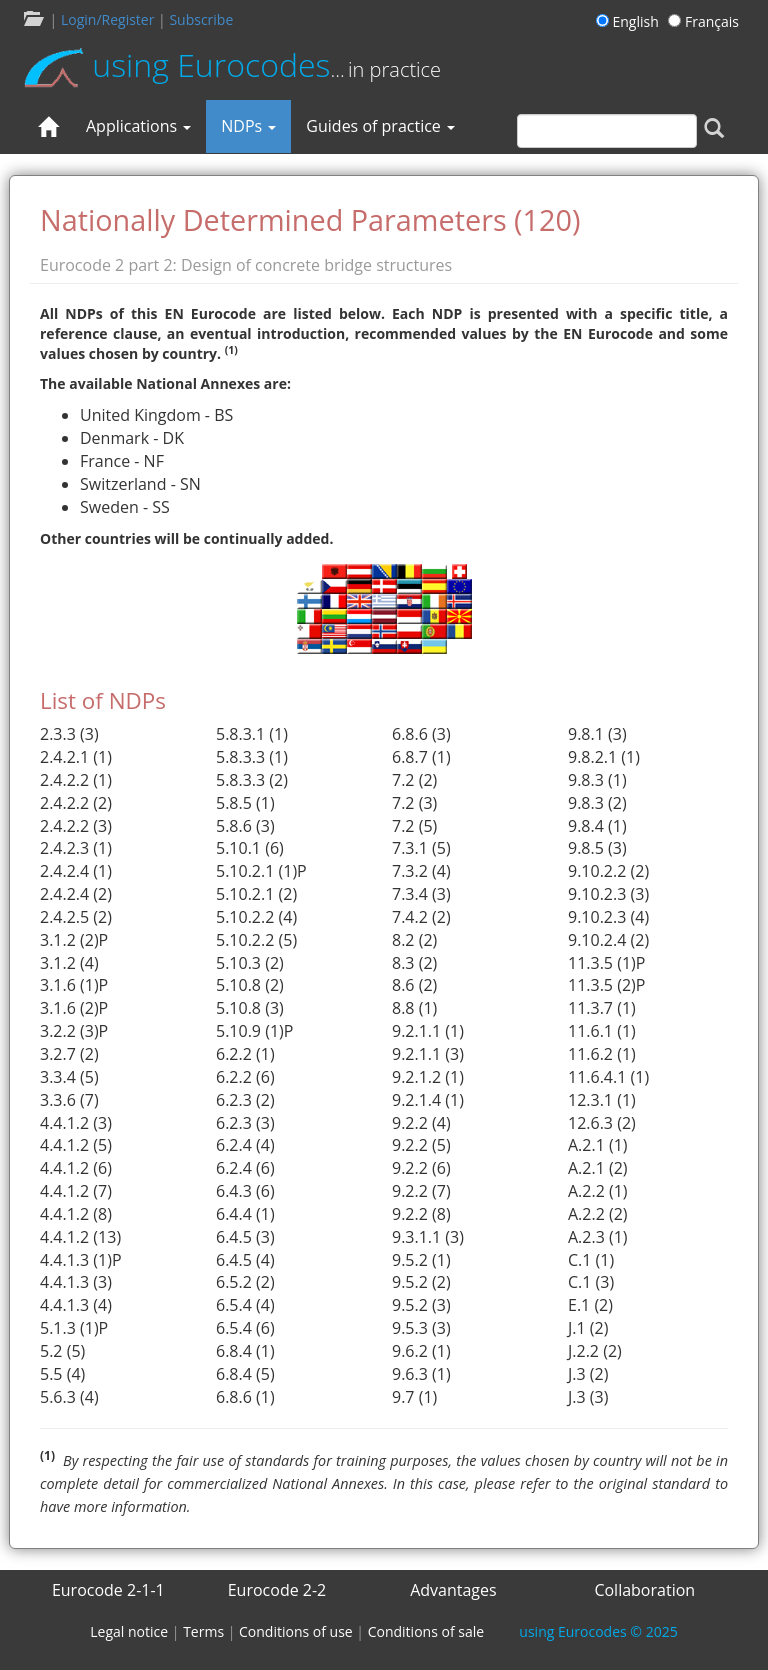 The image size is (768, 1670). I want to click on E.1 (2), so click(590, 1305).